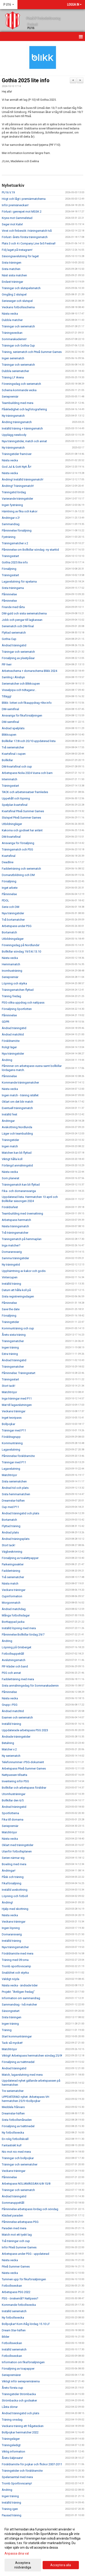 Image resolution: width=85 pixels, height=2576 pixels. I want to click on Viktigt inför seriepremiärerna, so click(21, 2381).